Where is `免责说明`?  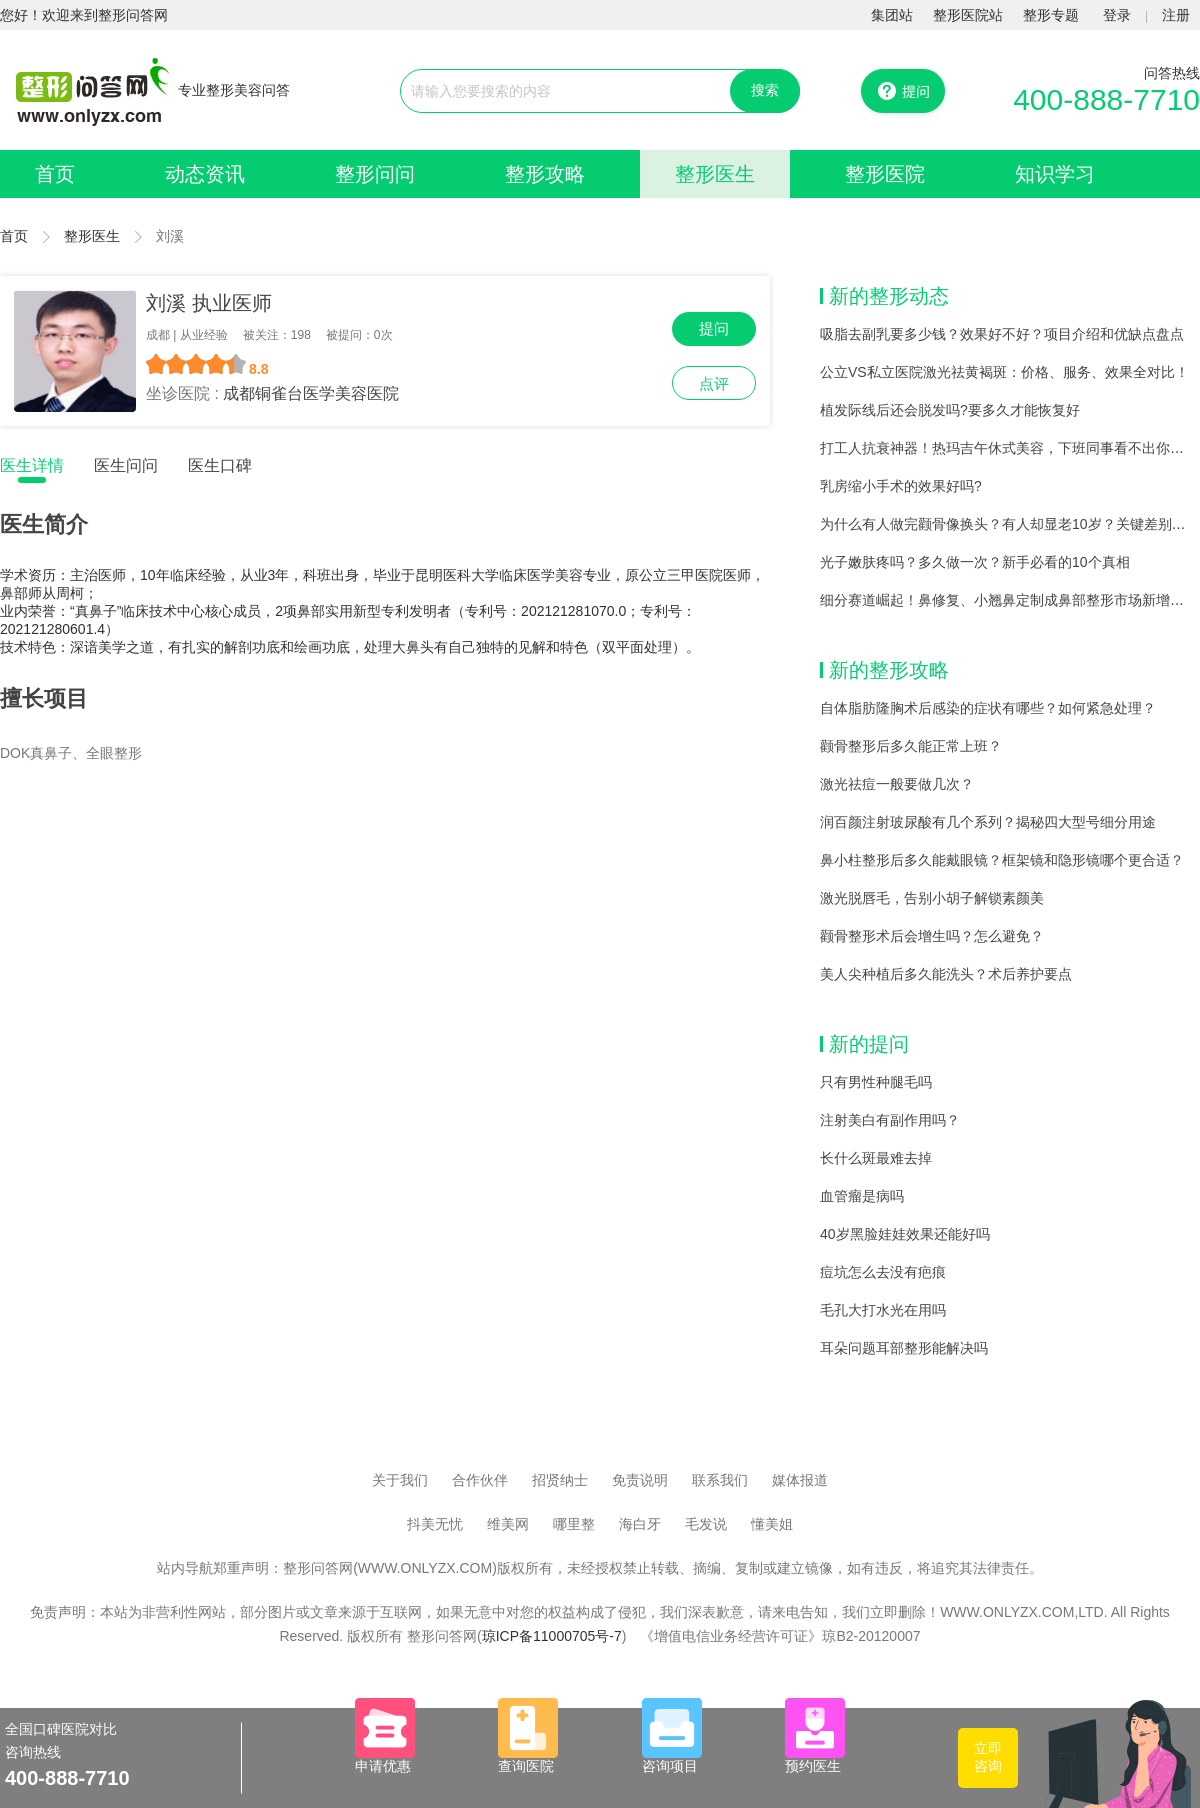
免责说明 is located at coordinates (640, 1480).